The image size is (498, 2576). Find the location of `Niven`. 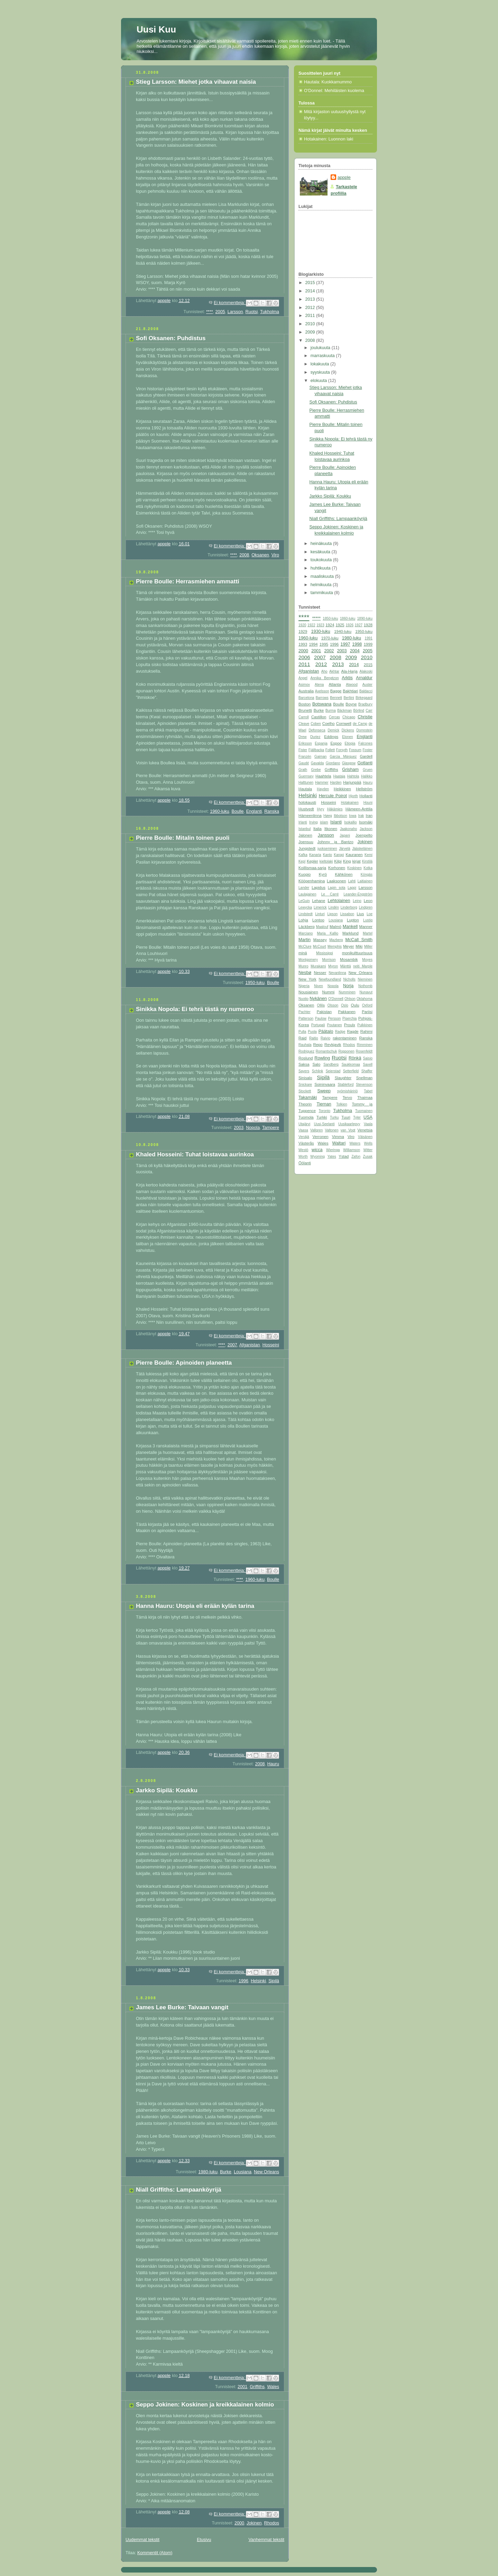

Niven is located at coordinates (318, 986).